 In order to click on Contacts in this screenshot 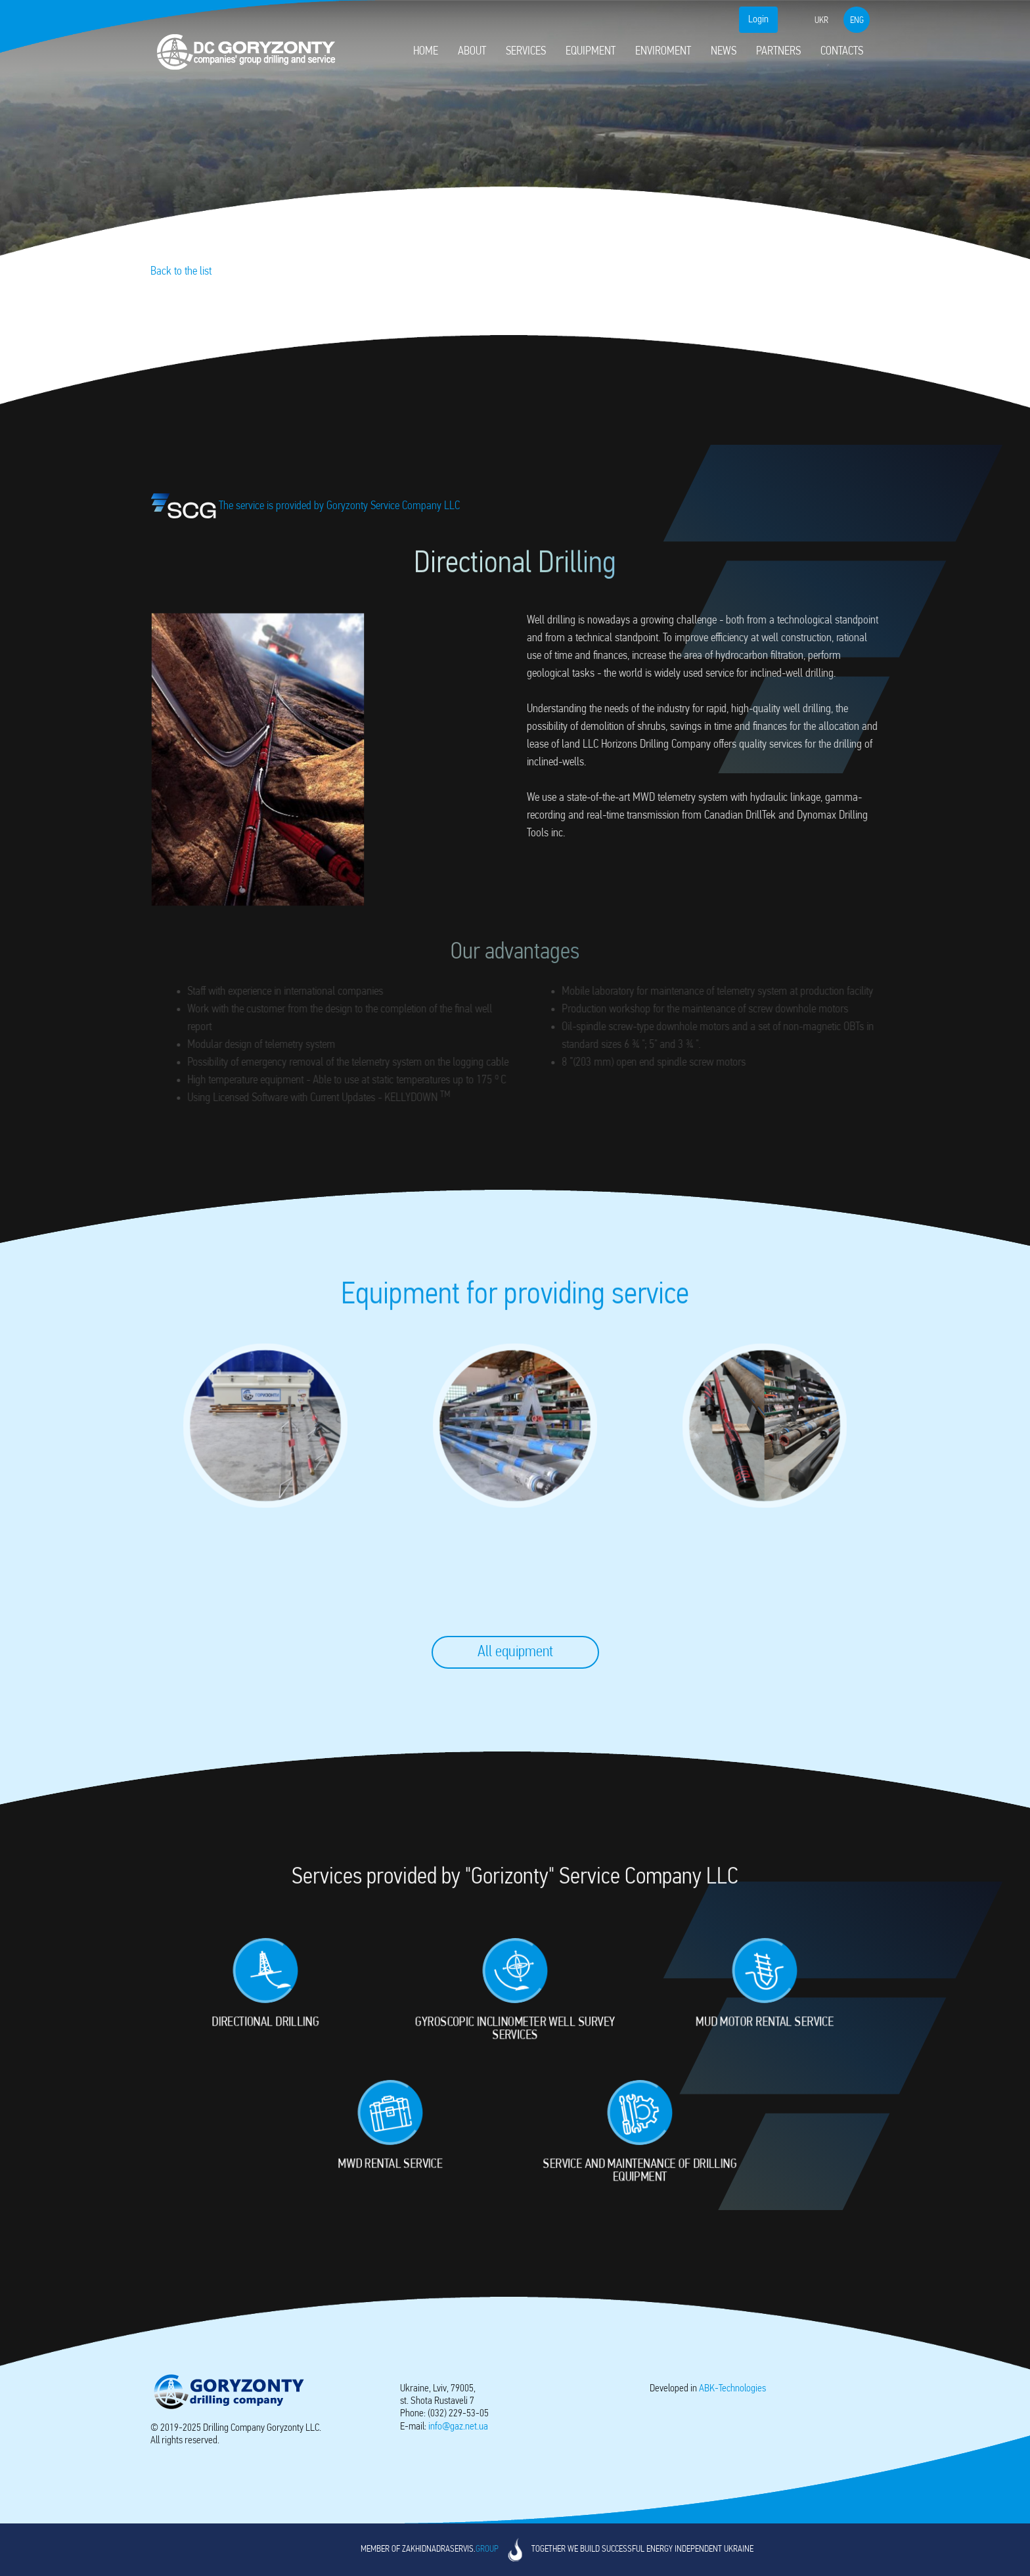, I will do `click(841, 51)`.